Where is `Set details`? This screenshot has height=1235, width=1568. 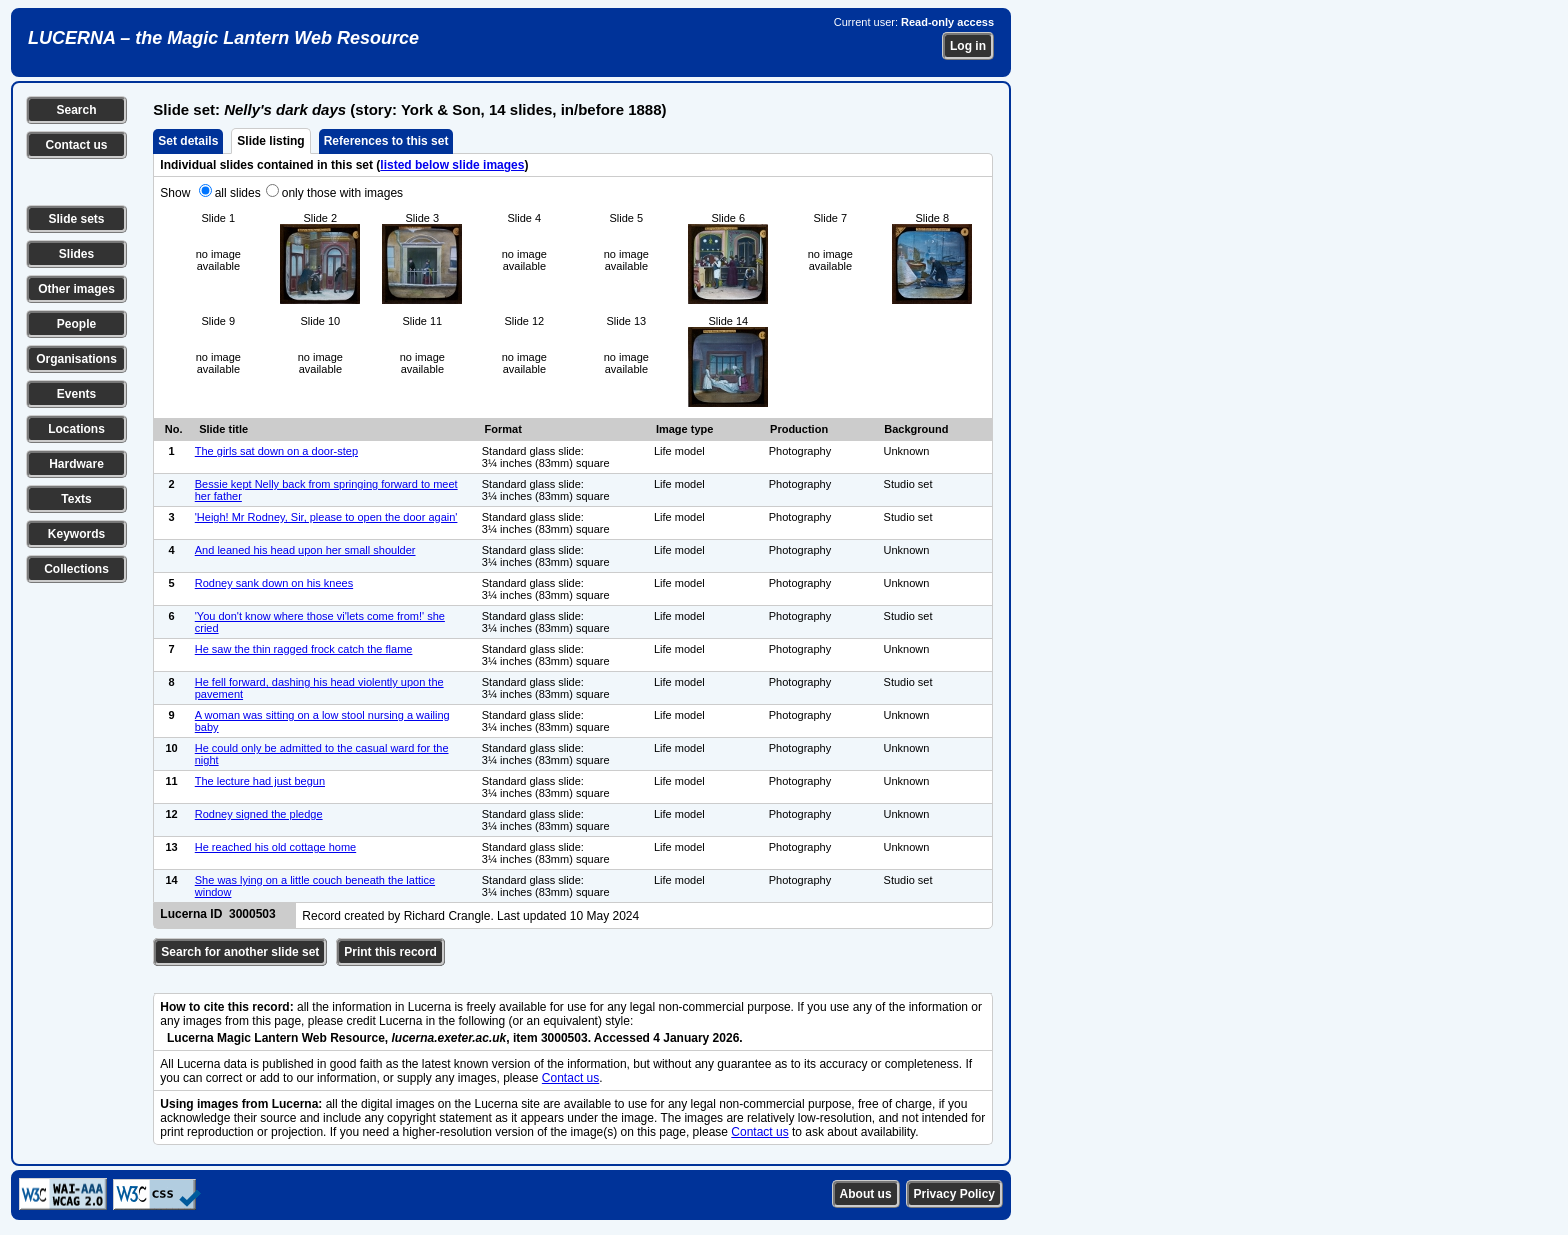
Set details is located at coordinates (188, 141).